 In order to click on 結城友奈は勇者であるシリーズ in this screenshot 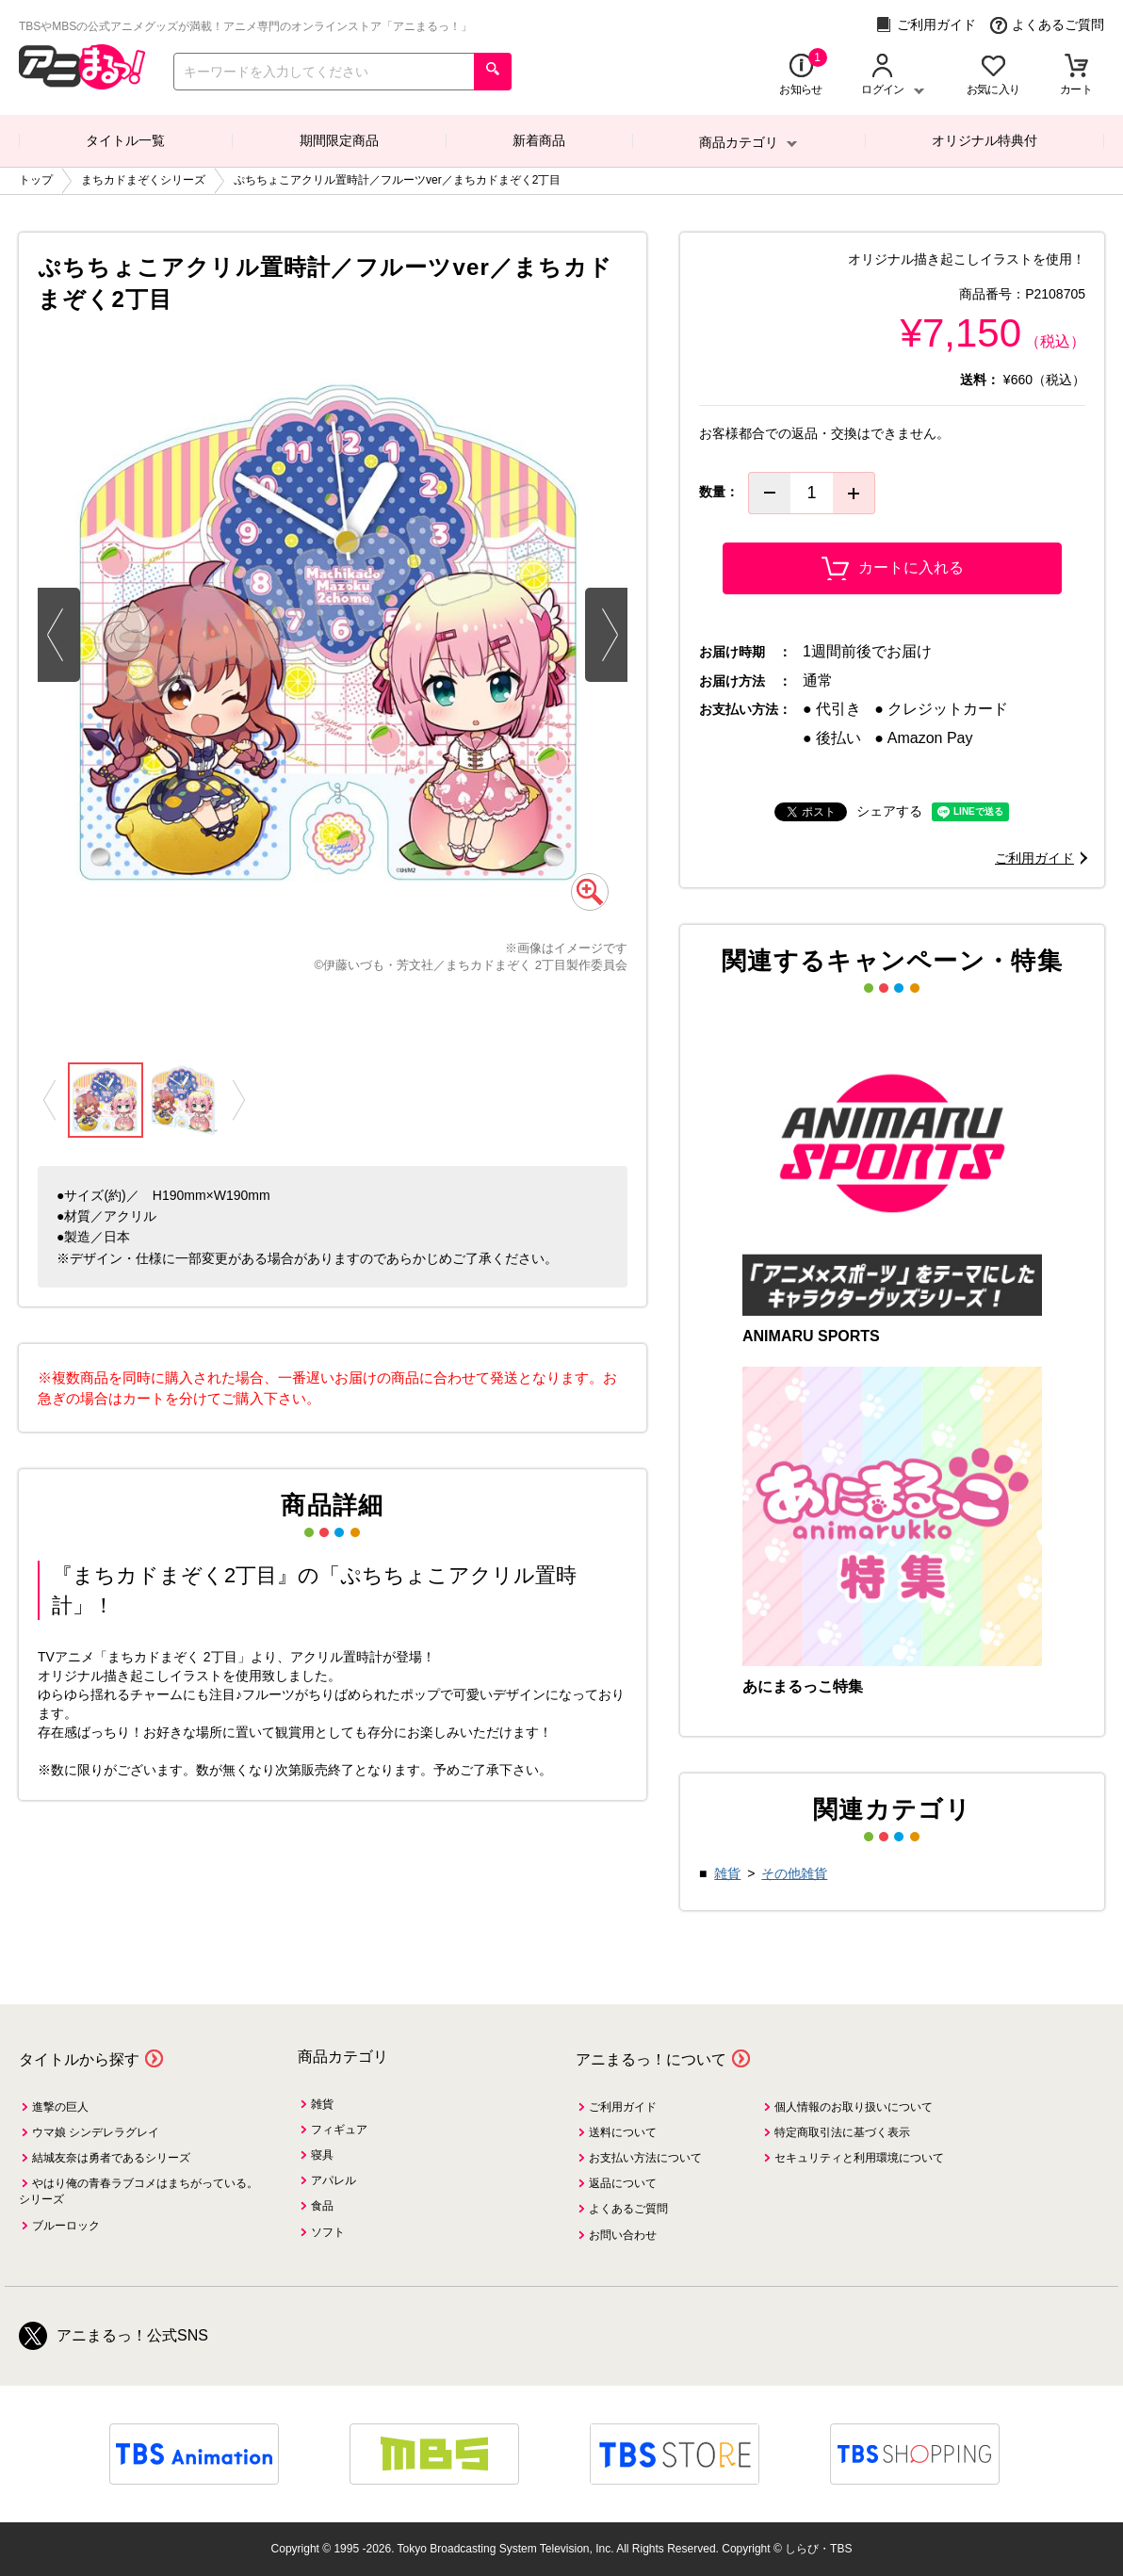, I will do `click(111, 2157)`.